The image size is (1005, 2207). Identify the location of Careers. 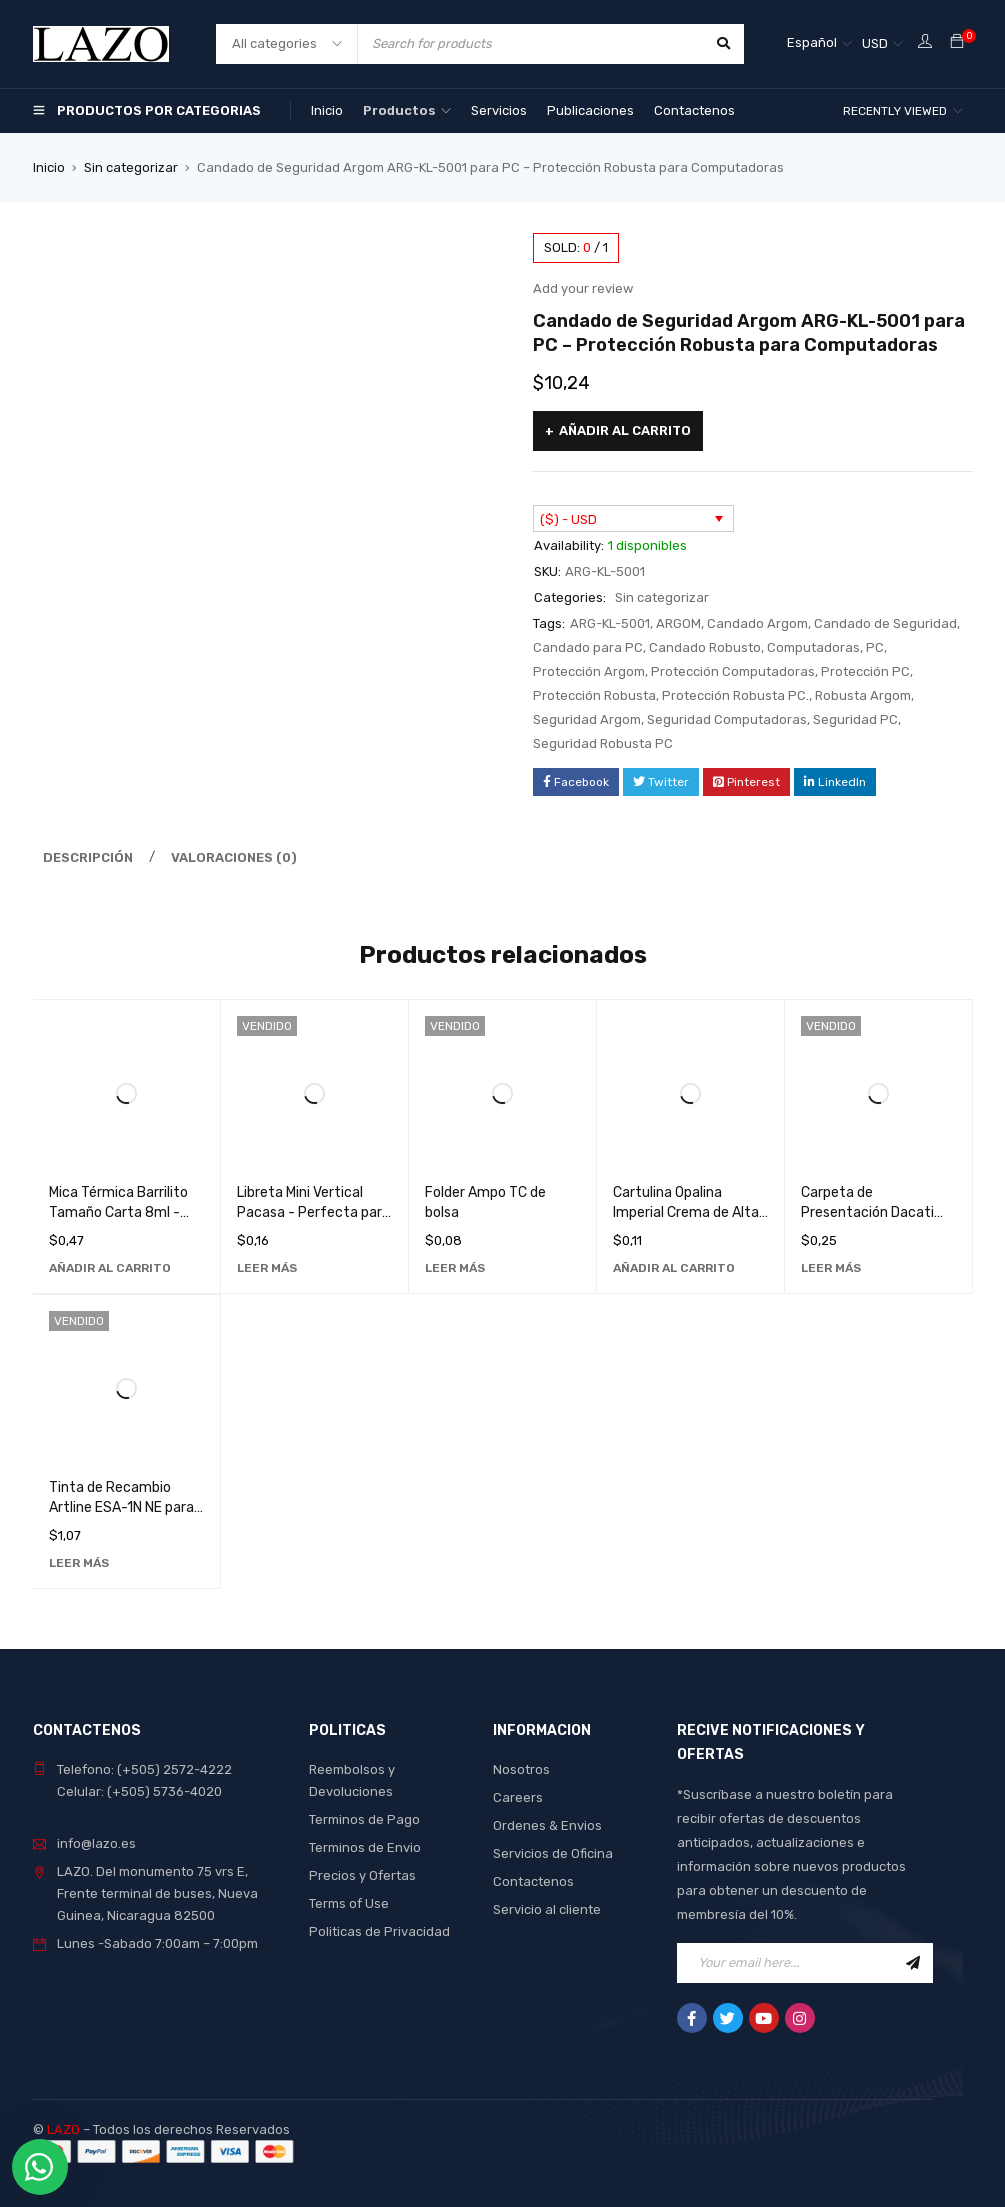
(518, 1797).